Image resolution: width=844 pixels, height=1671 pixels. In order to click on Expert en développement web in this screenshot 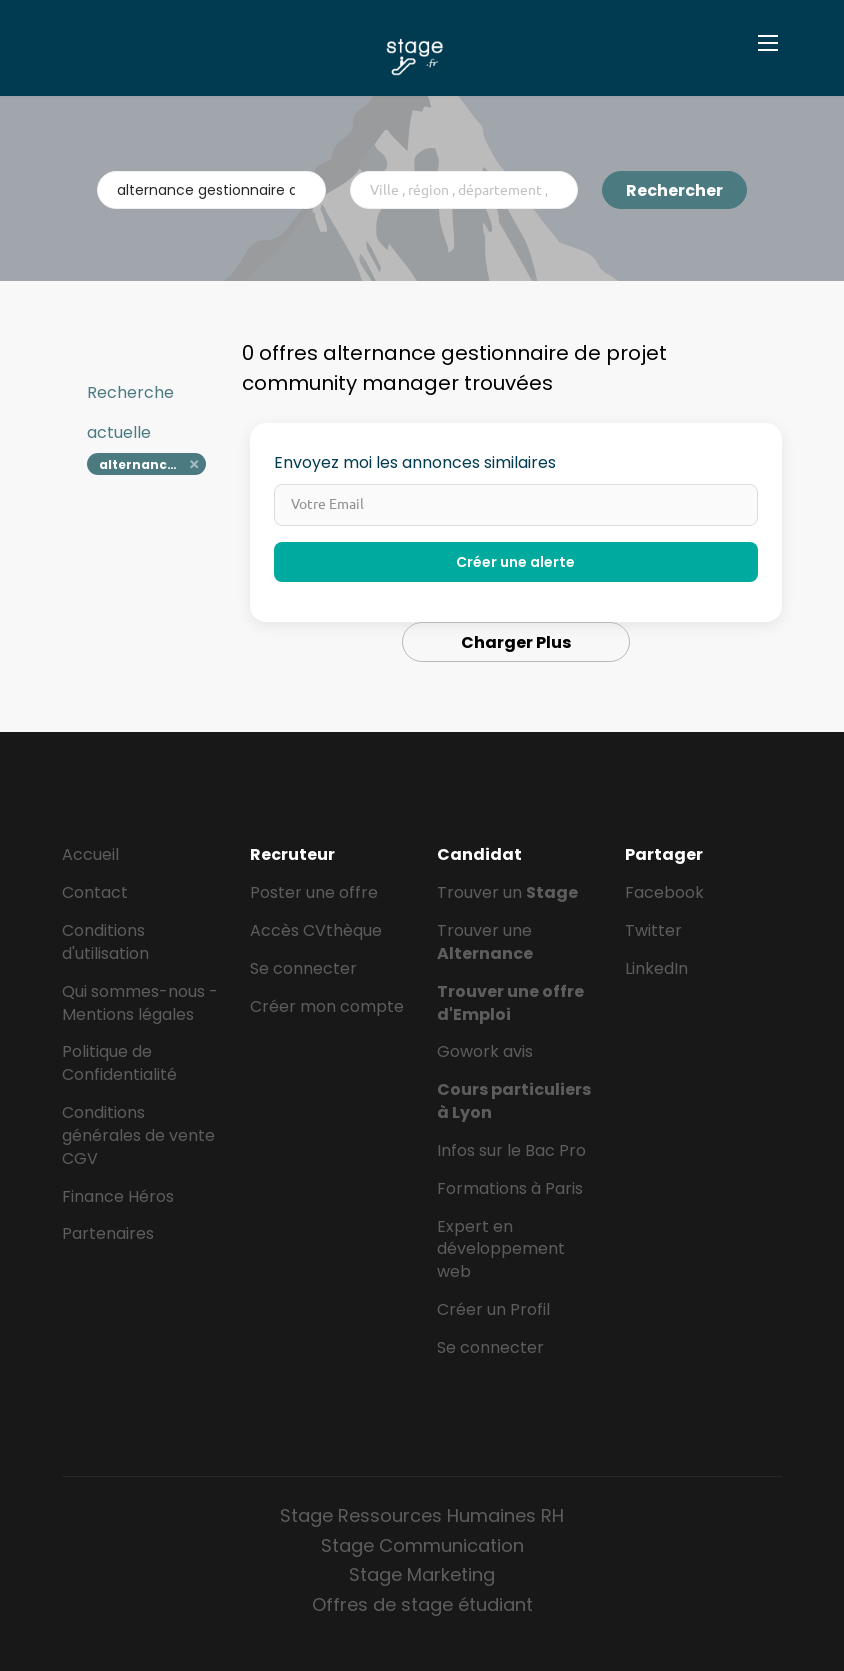, I will do `click(501, 1249)`.